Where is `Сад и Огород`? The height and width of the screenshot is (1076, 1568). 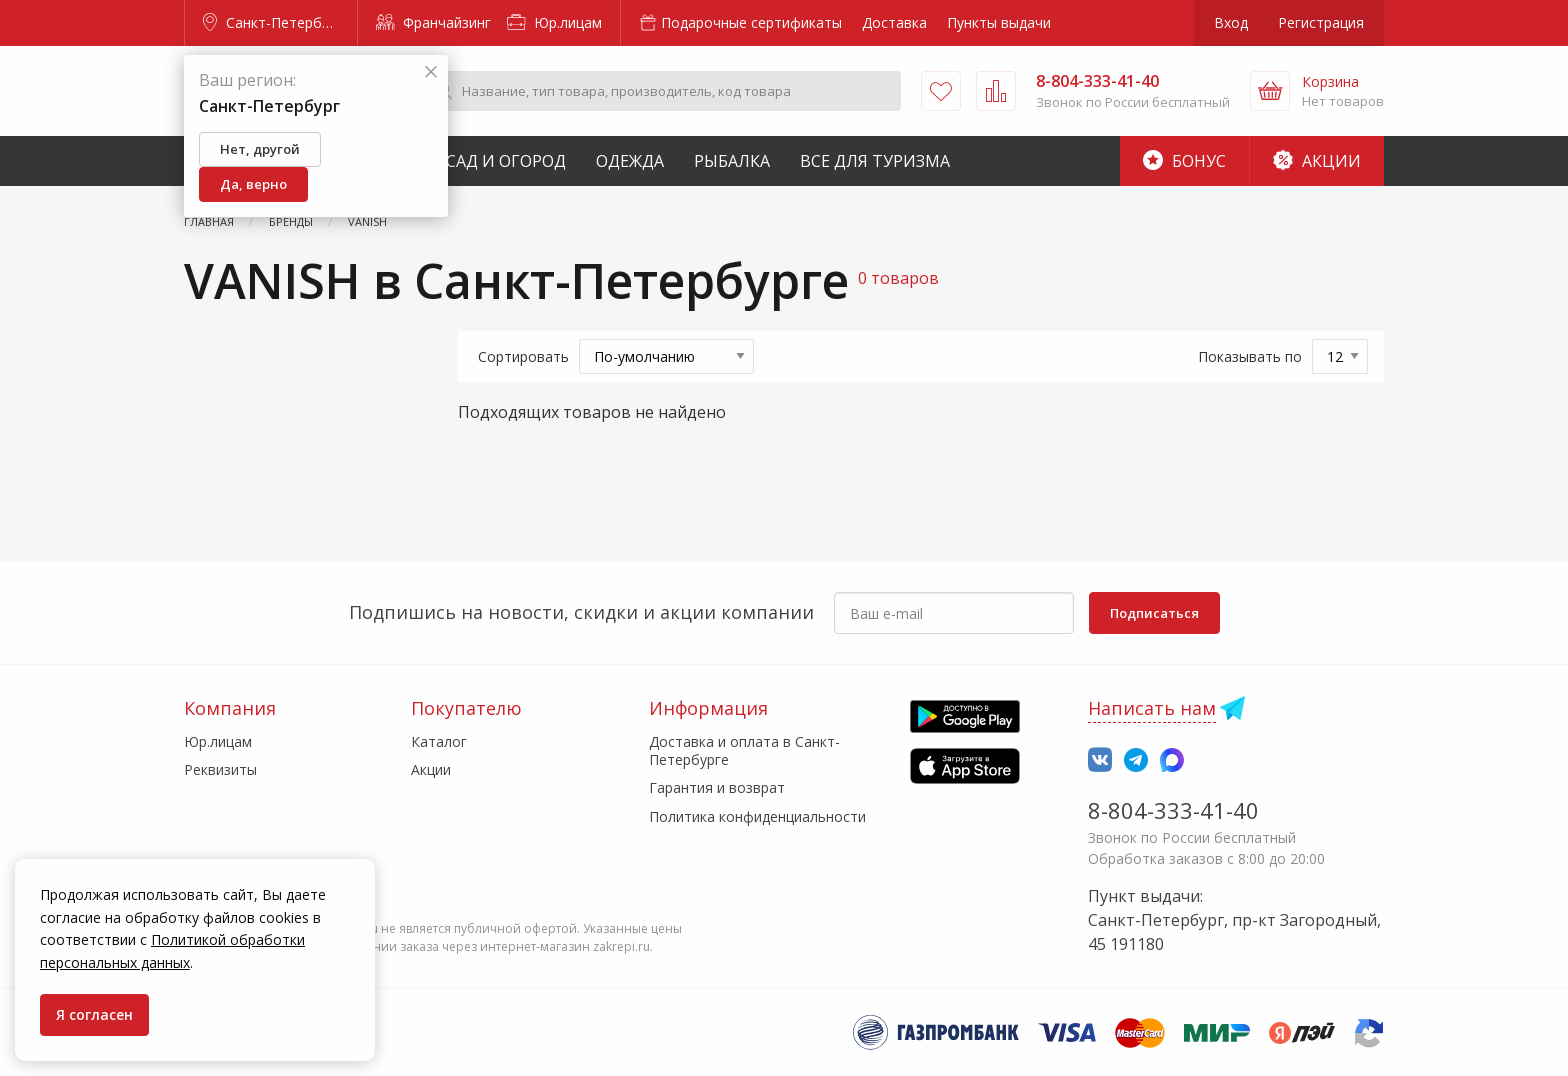
Сад и Огород is located at coordinates (506, 161).